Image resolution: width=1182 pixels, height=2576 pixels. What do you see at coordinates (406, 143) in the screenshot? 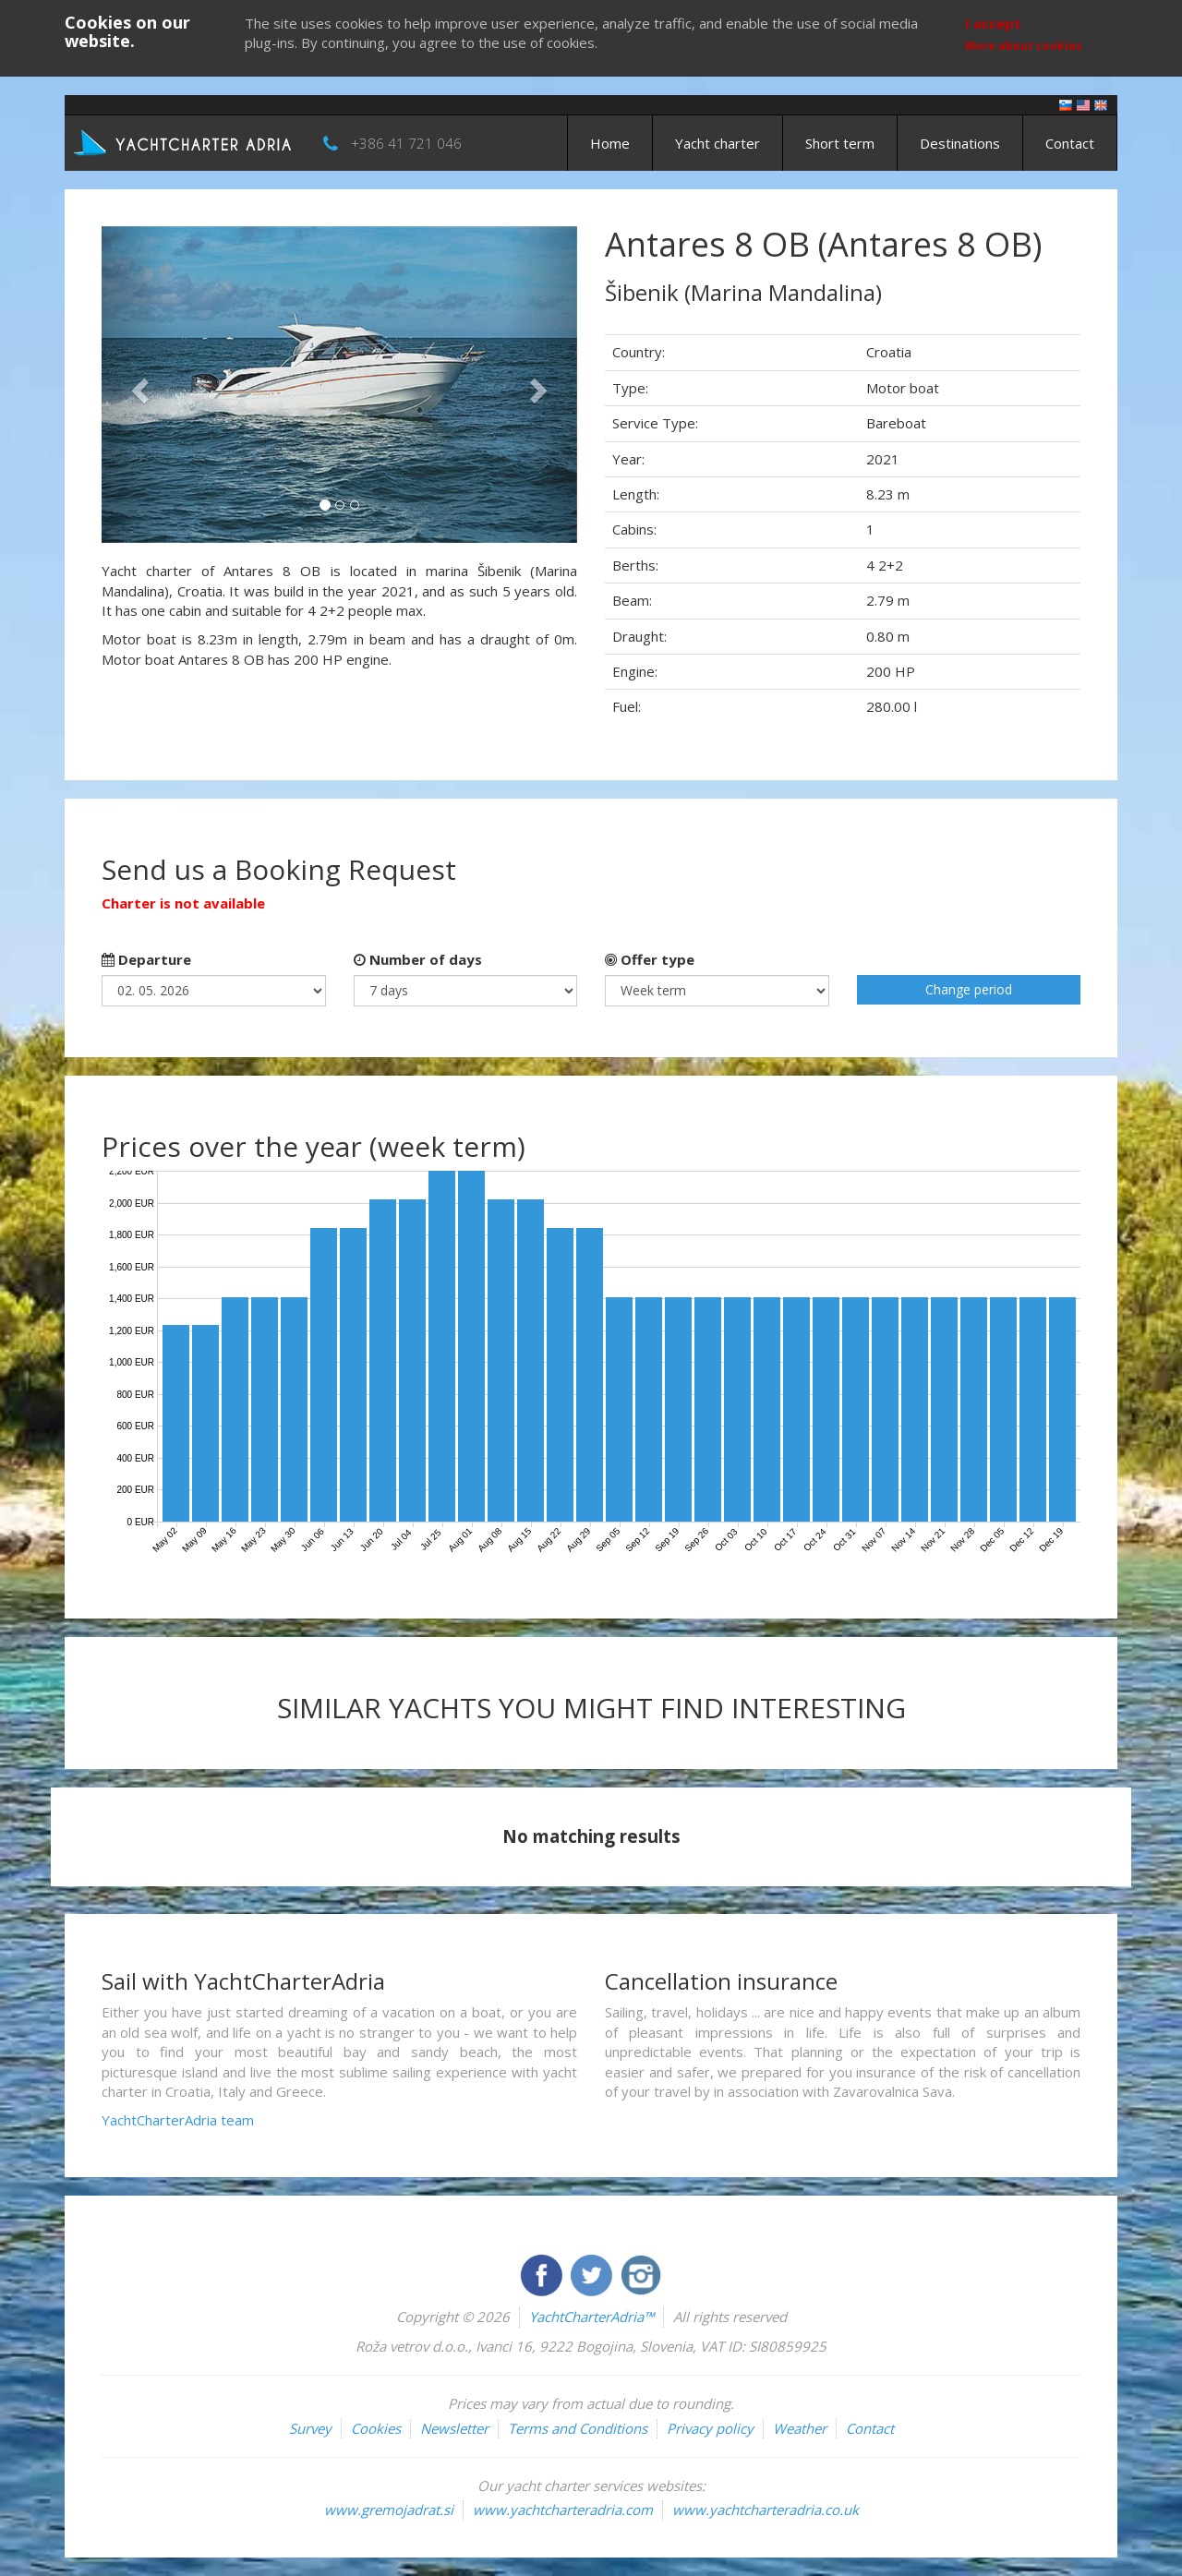
I see `+386 41 721 046` at bounding box center [406, 143].